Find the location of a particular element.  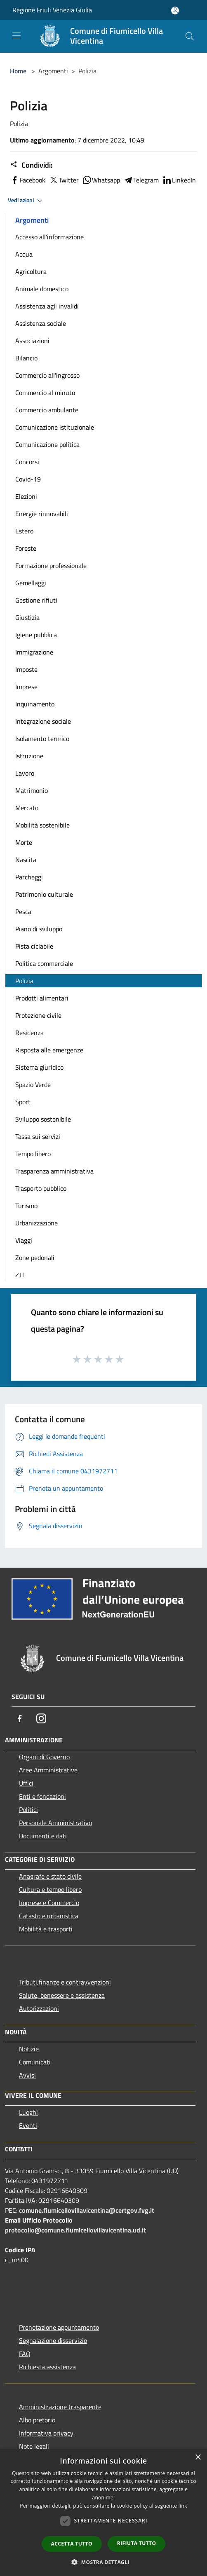

Notizie is located at coordinates (29, 2049).